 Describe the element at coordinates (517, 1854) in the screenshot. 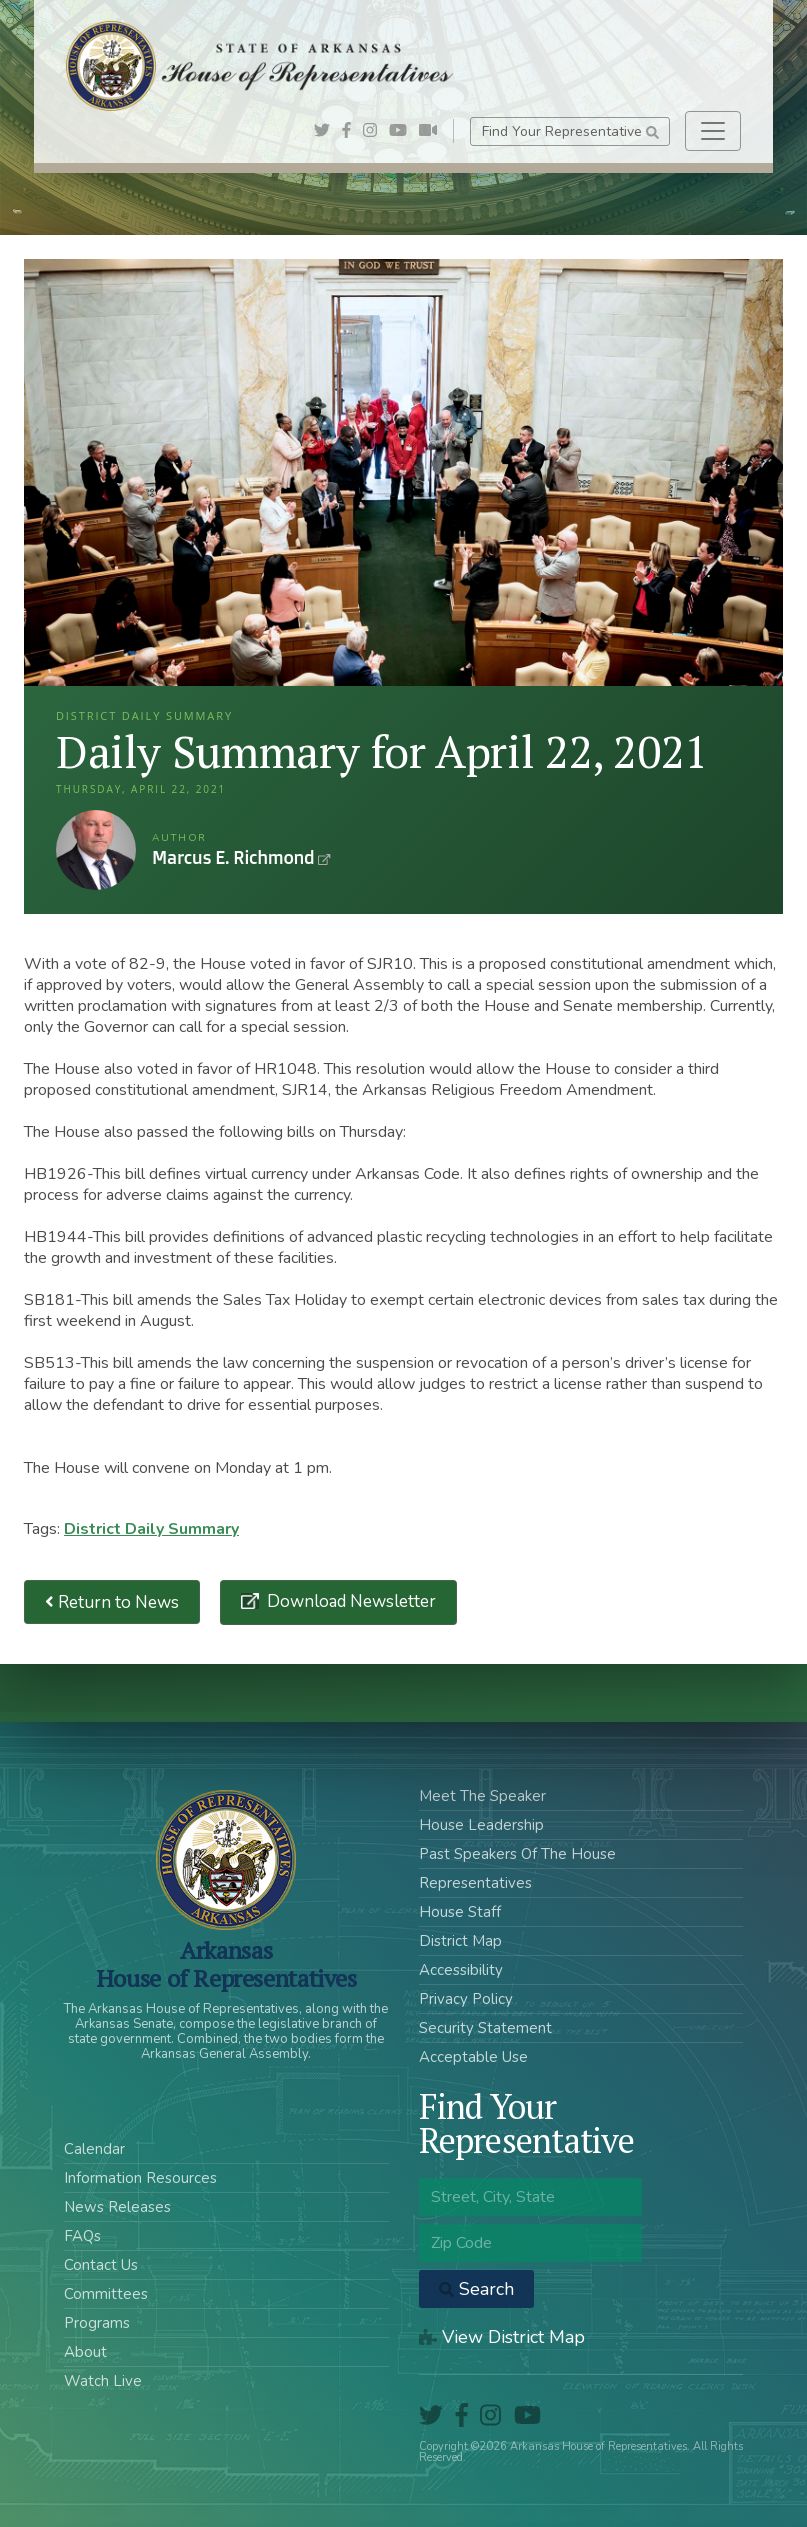

I see `Past Speakers Of The House` at that location.